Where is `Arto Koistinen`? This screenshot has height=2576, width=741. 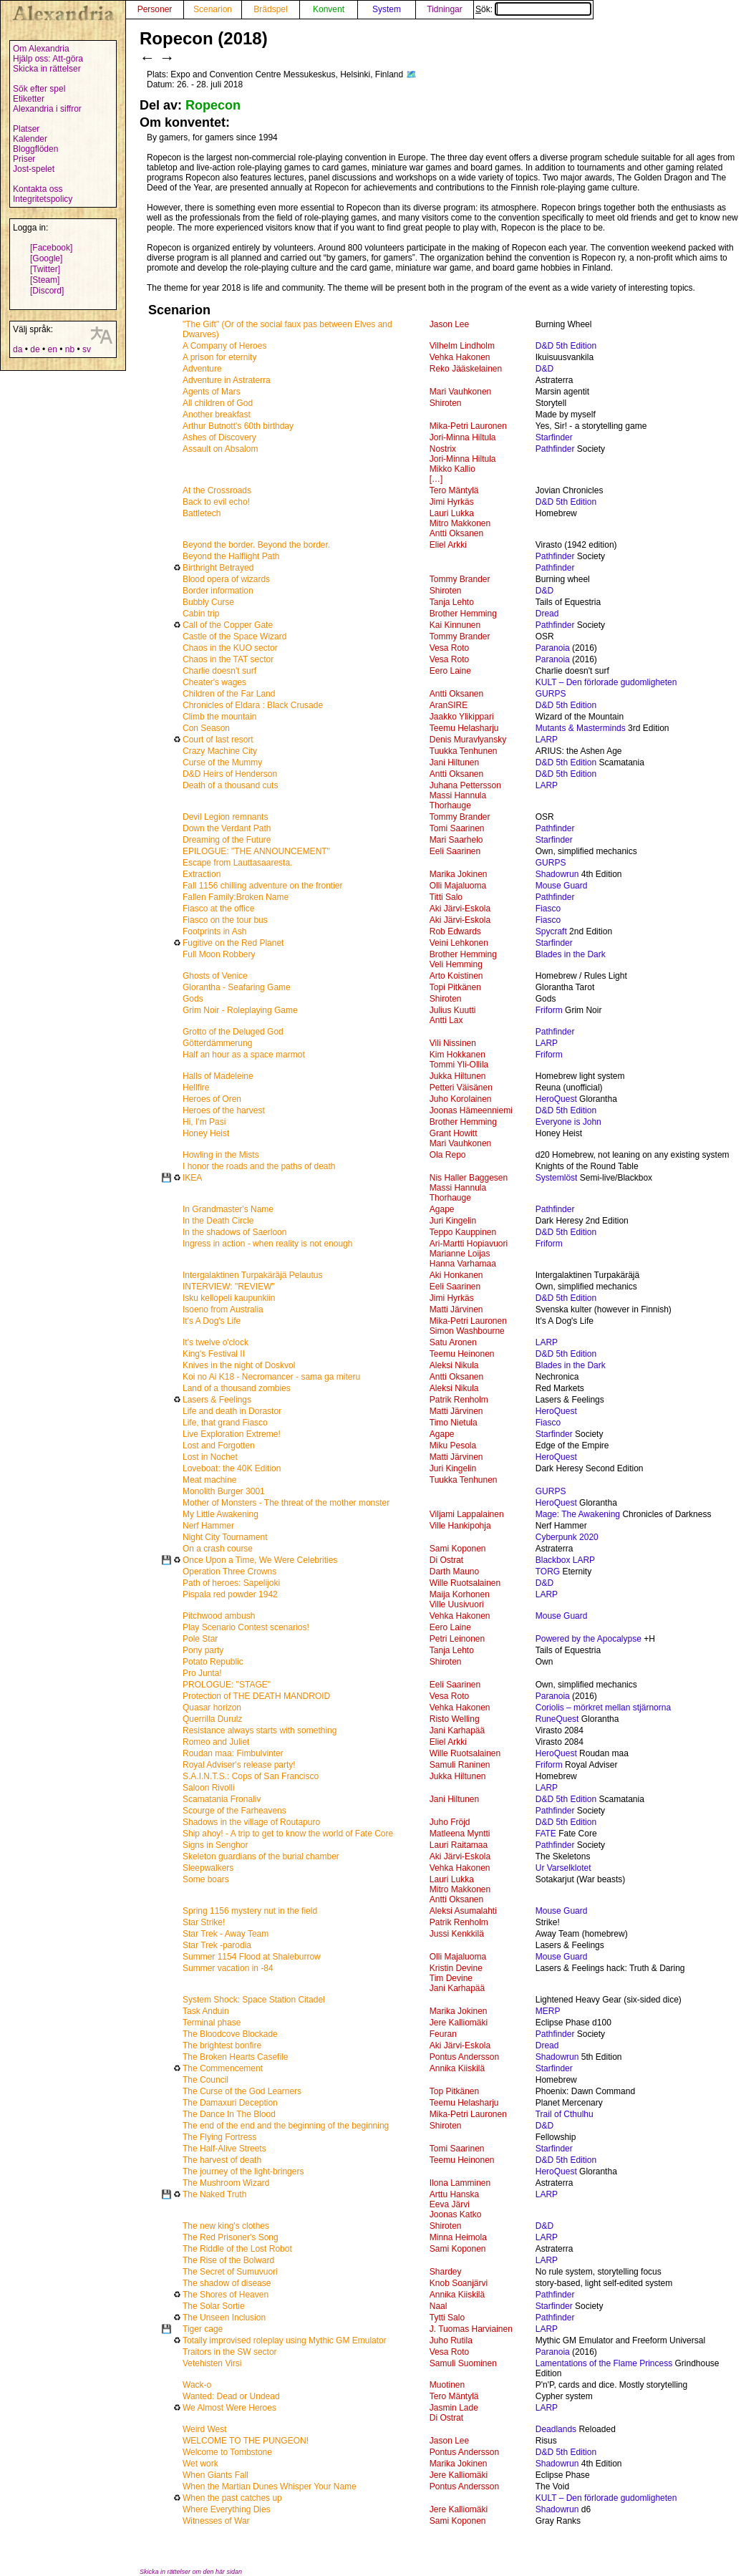 Arto Koistinen is located at coordinates (456, 976).